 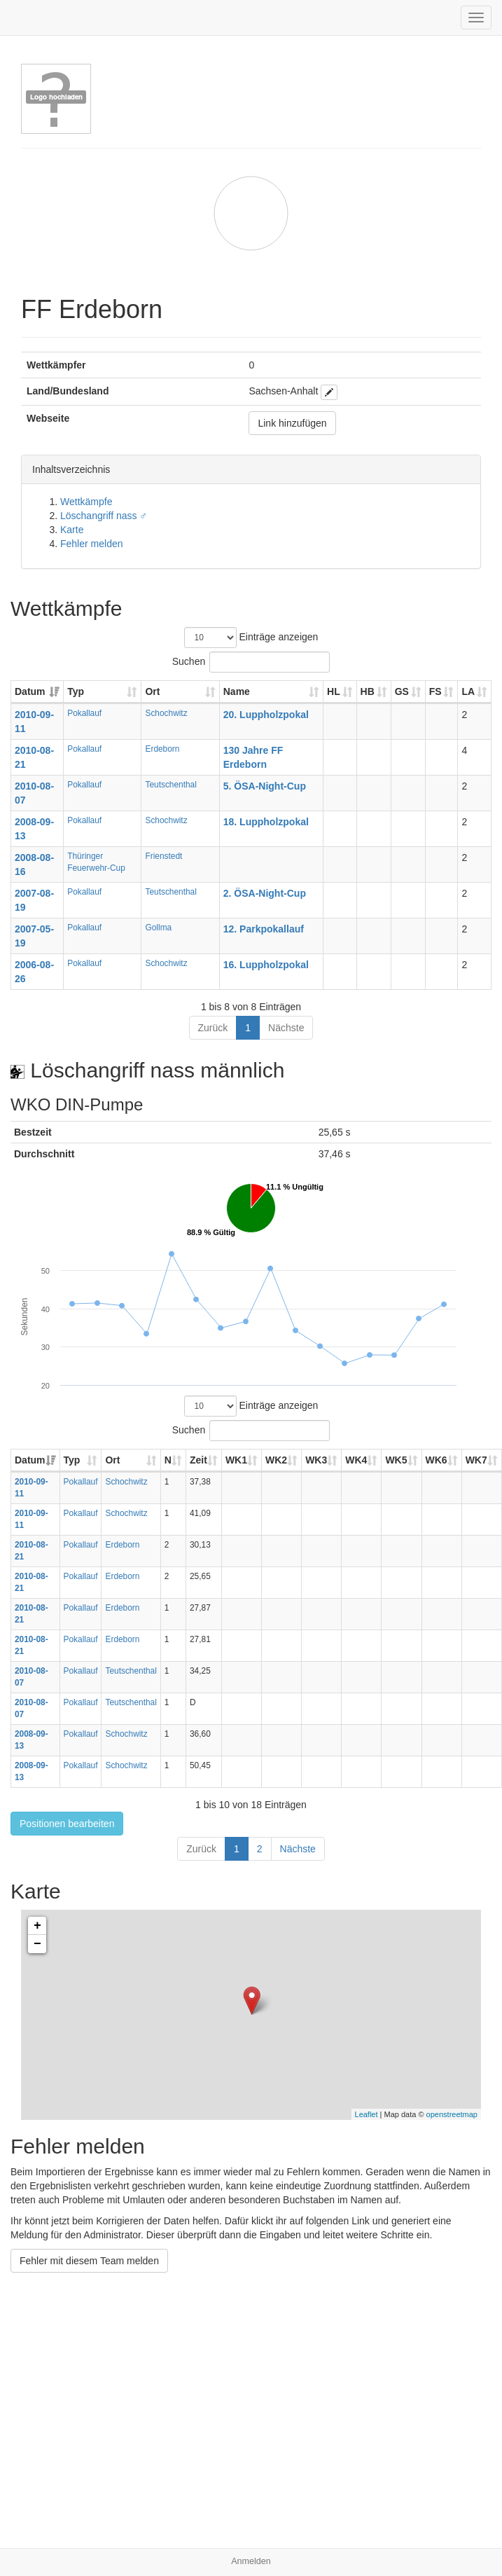 What do you see at coordinates (213, 1027) in the screenshot?
I see `Zurück` at bounding box center [213, 1027].